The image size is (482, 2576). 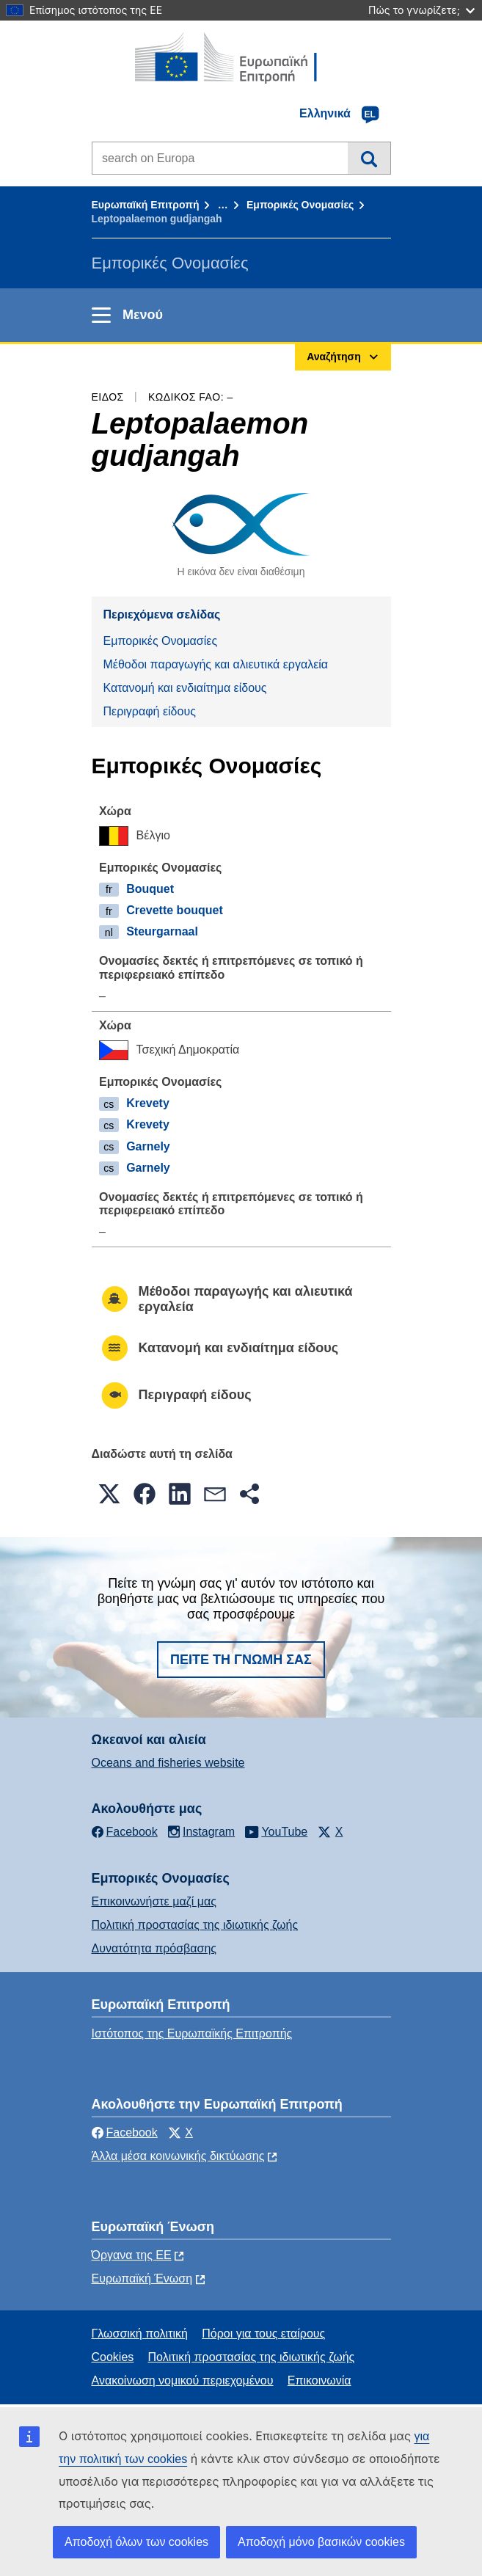 What do you see at coordinates (113, 2357) in the screenshot?
I see `Cookies` at bounding box center [113, 2357].